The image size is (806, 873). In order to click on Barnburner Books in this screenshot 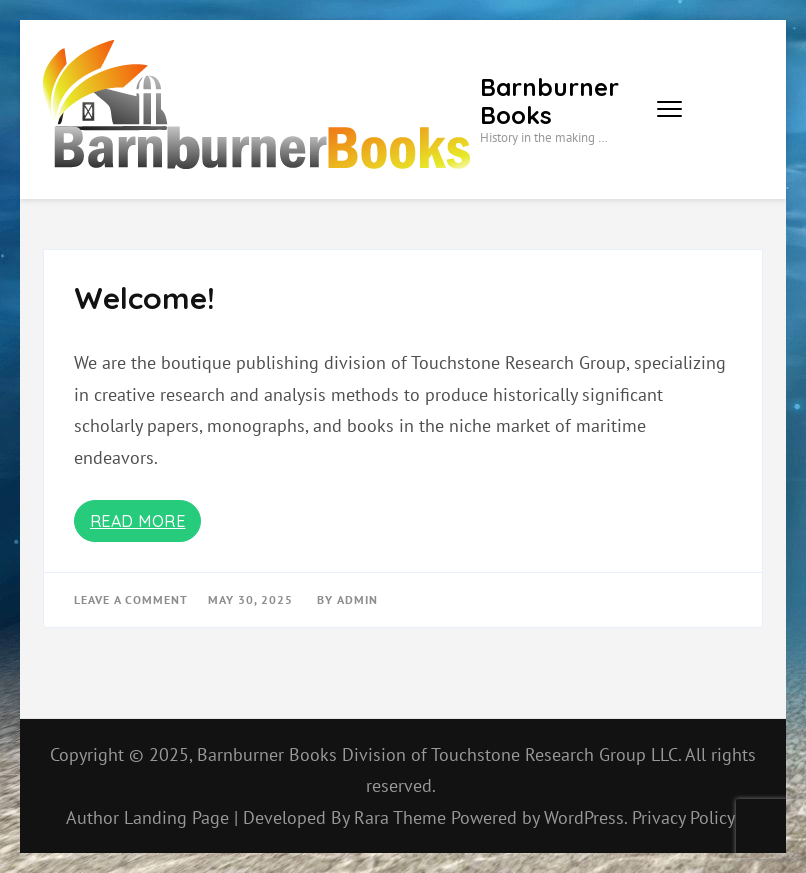, I will do `click(549, 101)`.